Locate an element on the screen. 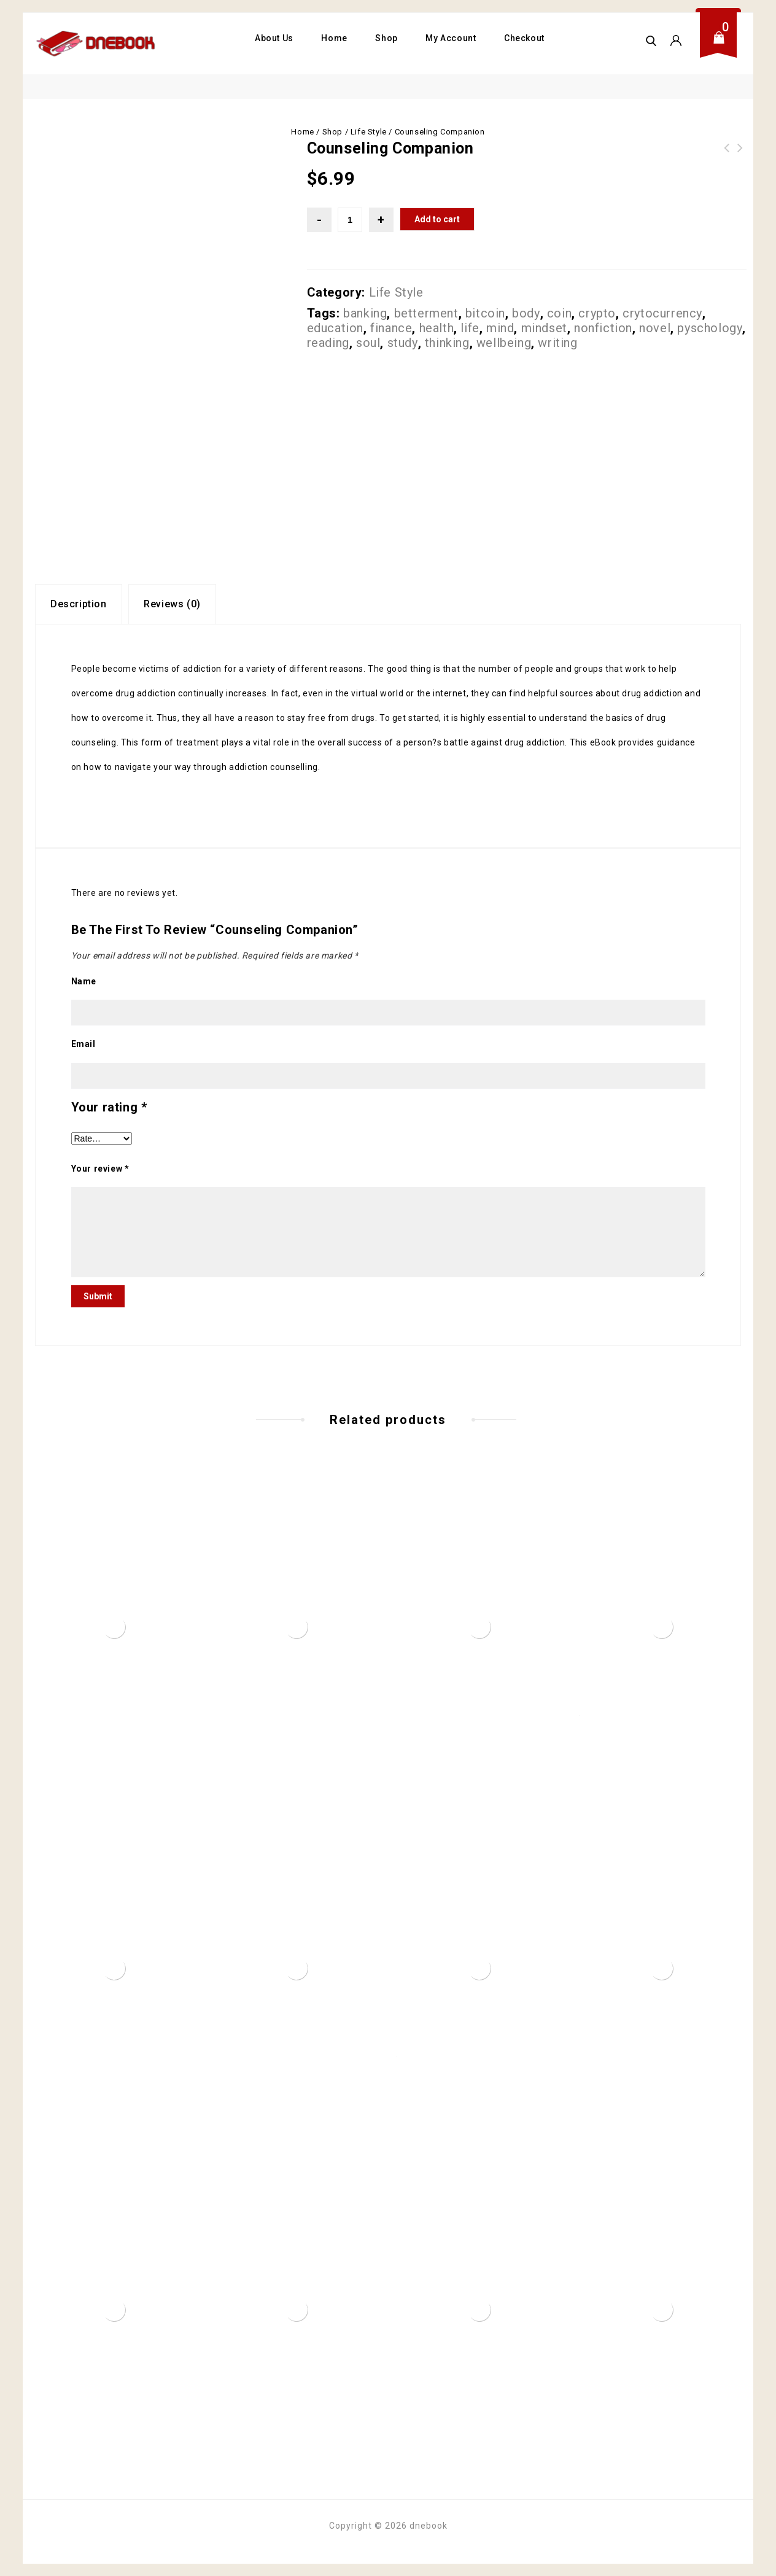 This screenshot has height=2576, width=776. writing is located at coordinates (557, 342).